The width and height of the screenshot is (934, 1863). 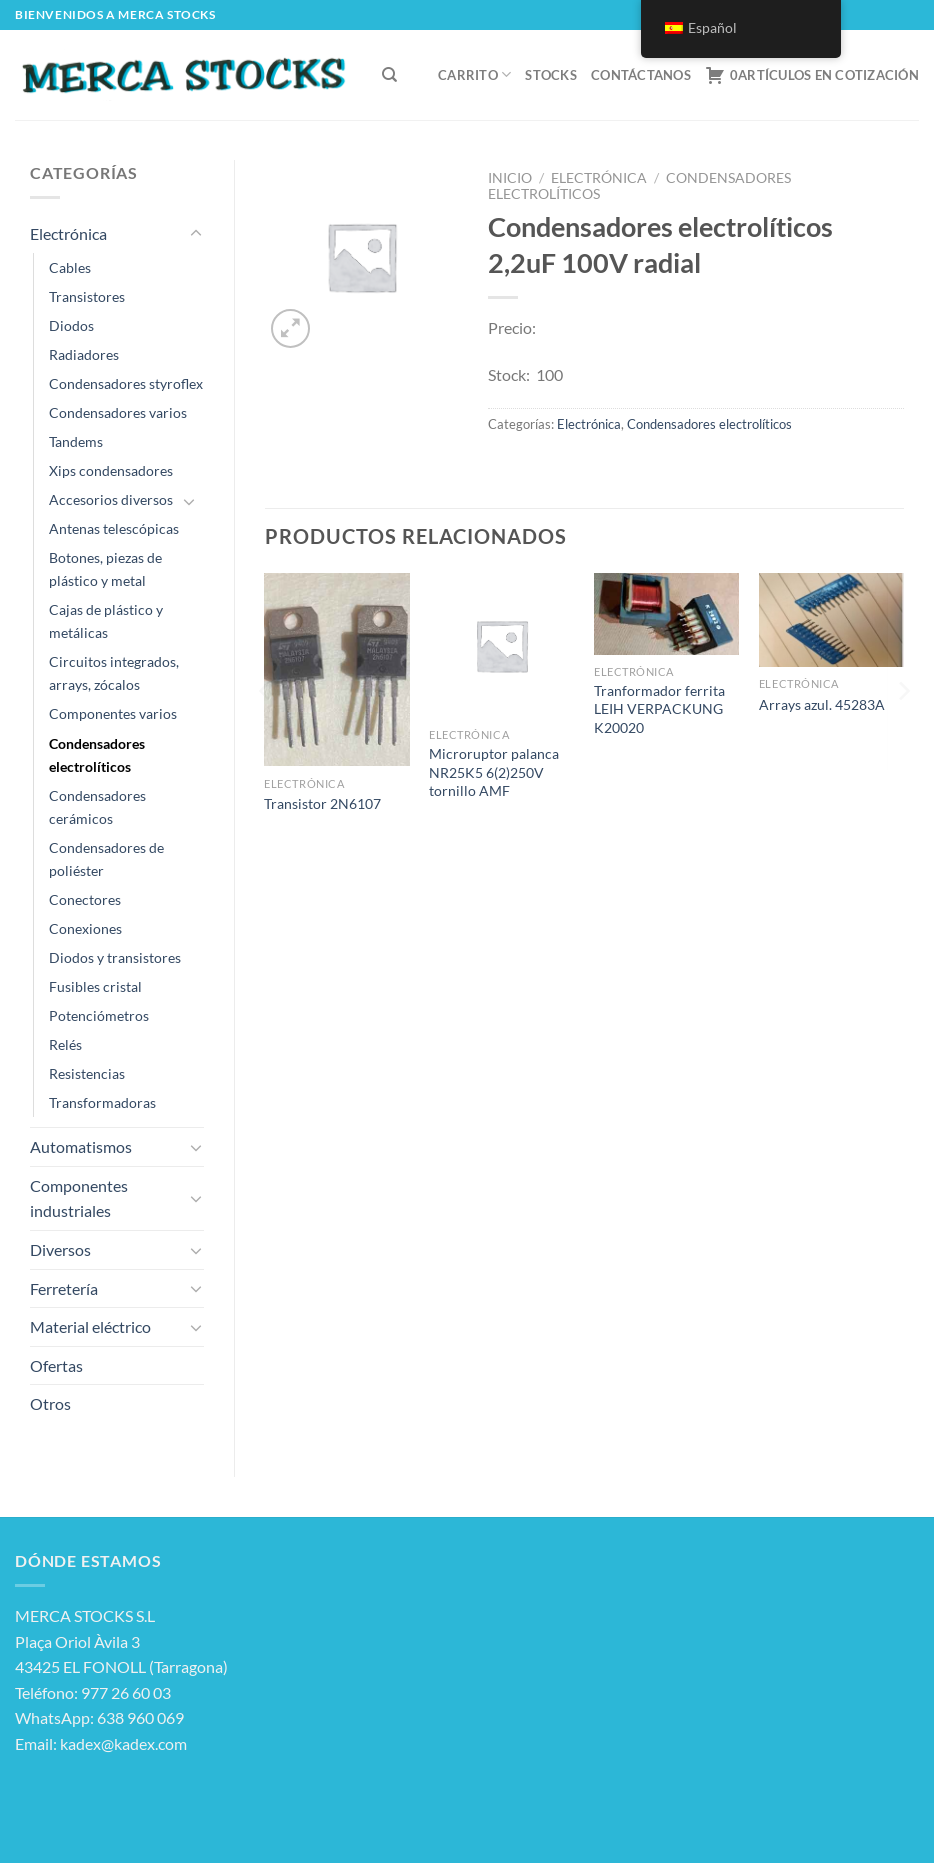 What do you see at coordinates (102, 1102) in the screenshot?
I see `Transformadoras` at bounding box center [102, 1102].